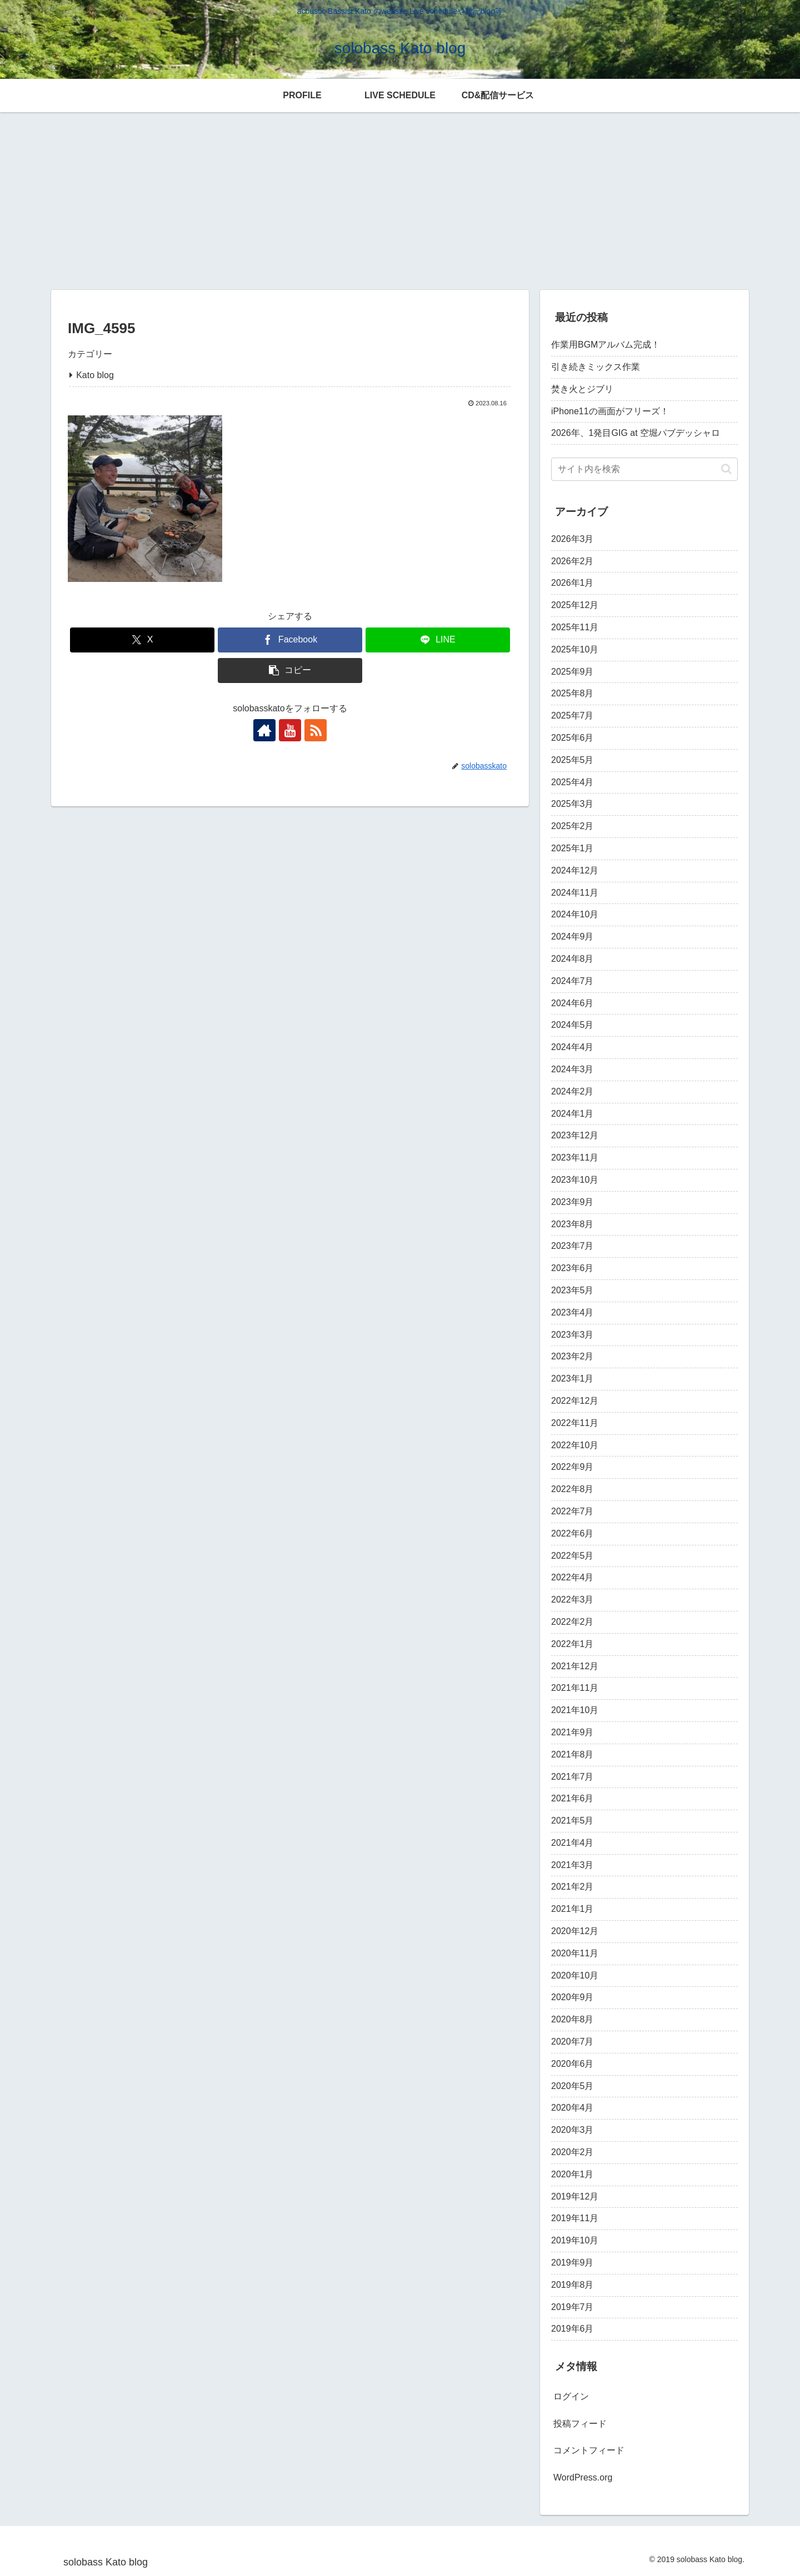  Describe the element at coordinates (290, 639) in the screenshot. I see `[Facebookでシェア]` at that location.